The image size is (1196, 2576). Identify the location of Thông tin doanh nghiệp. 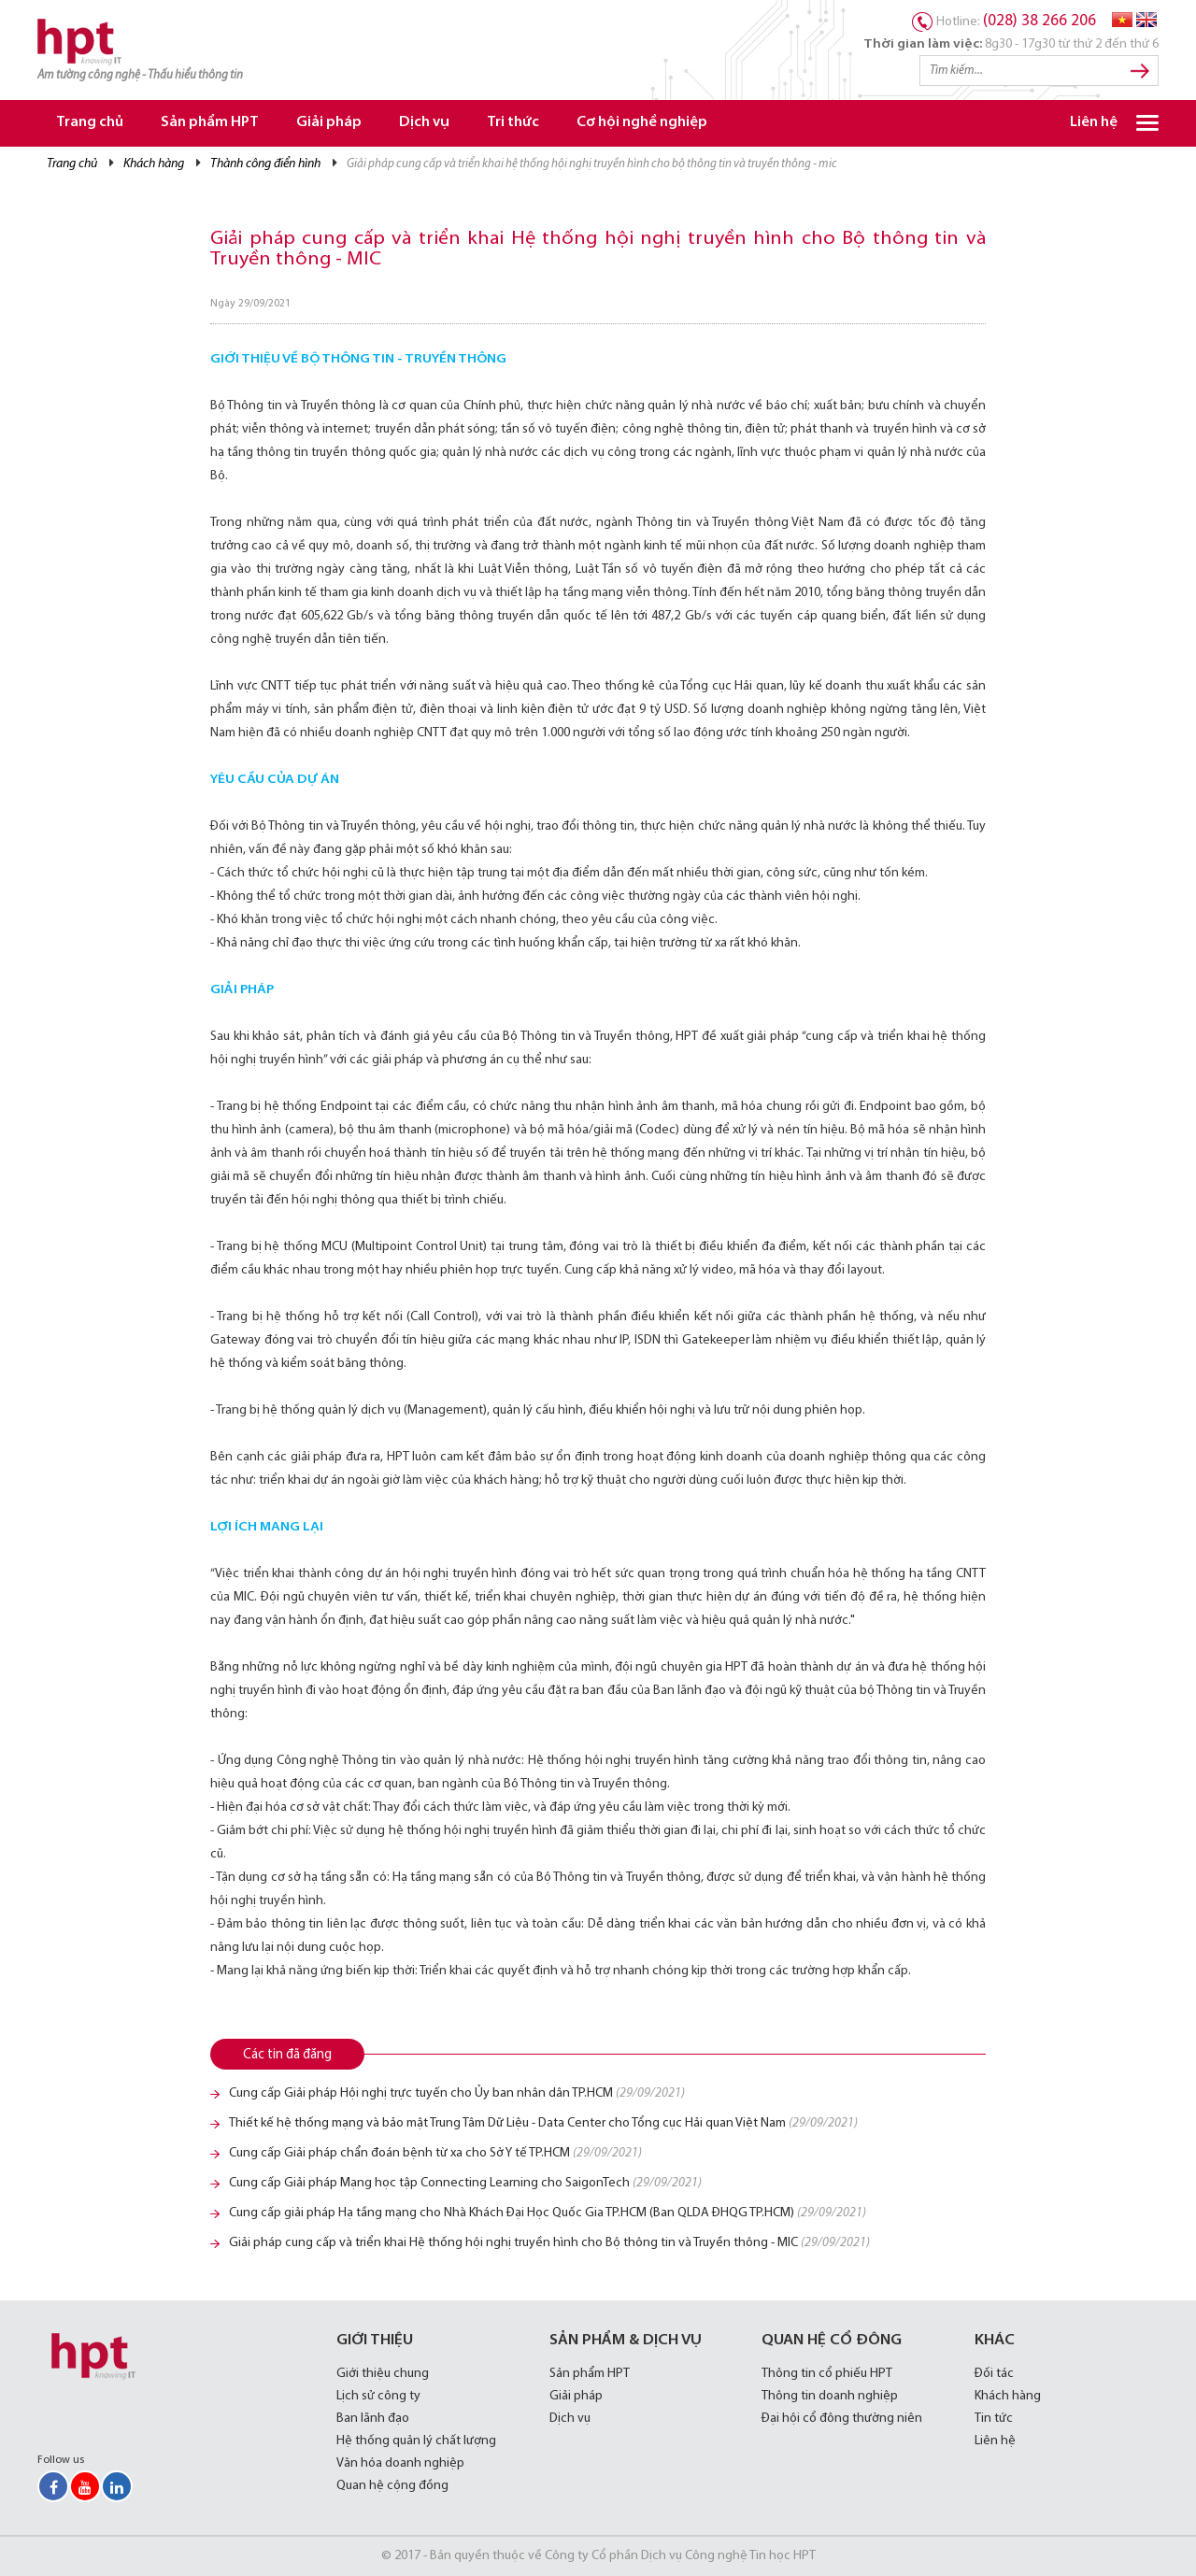
(830, 2396).